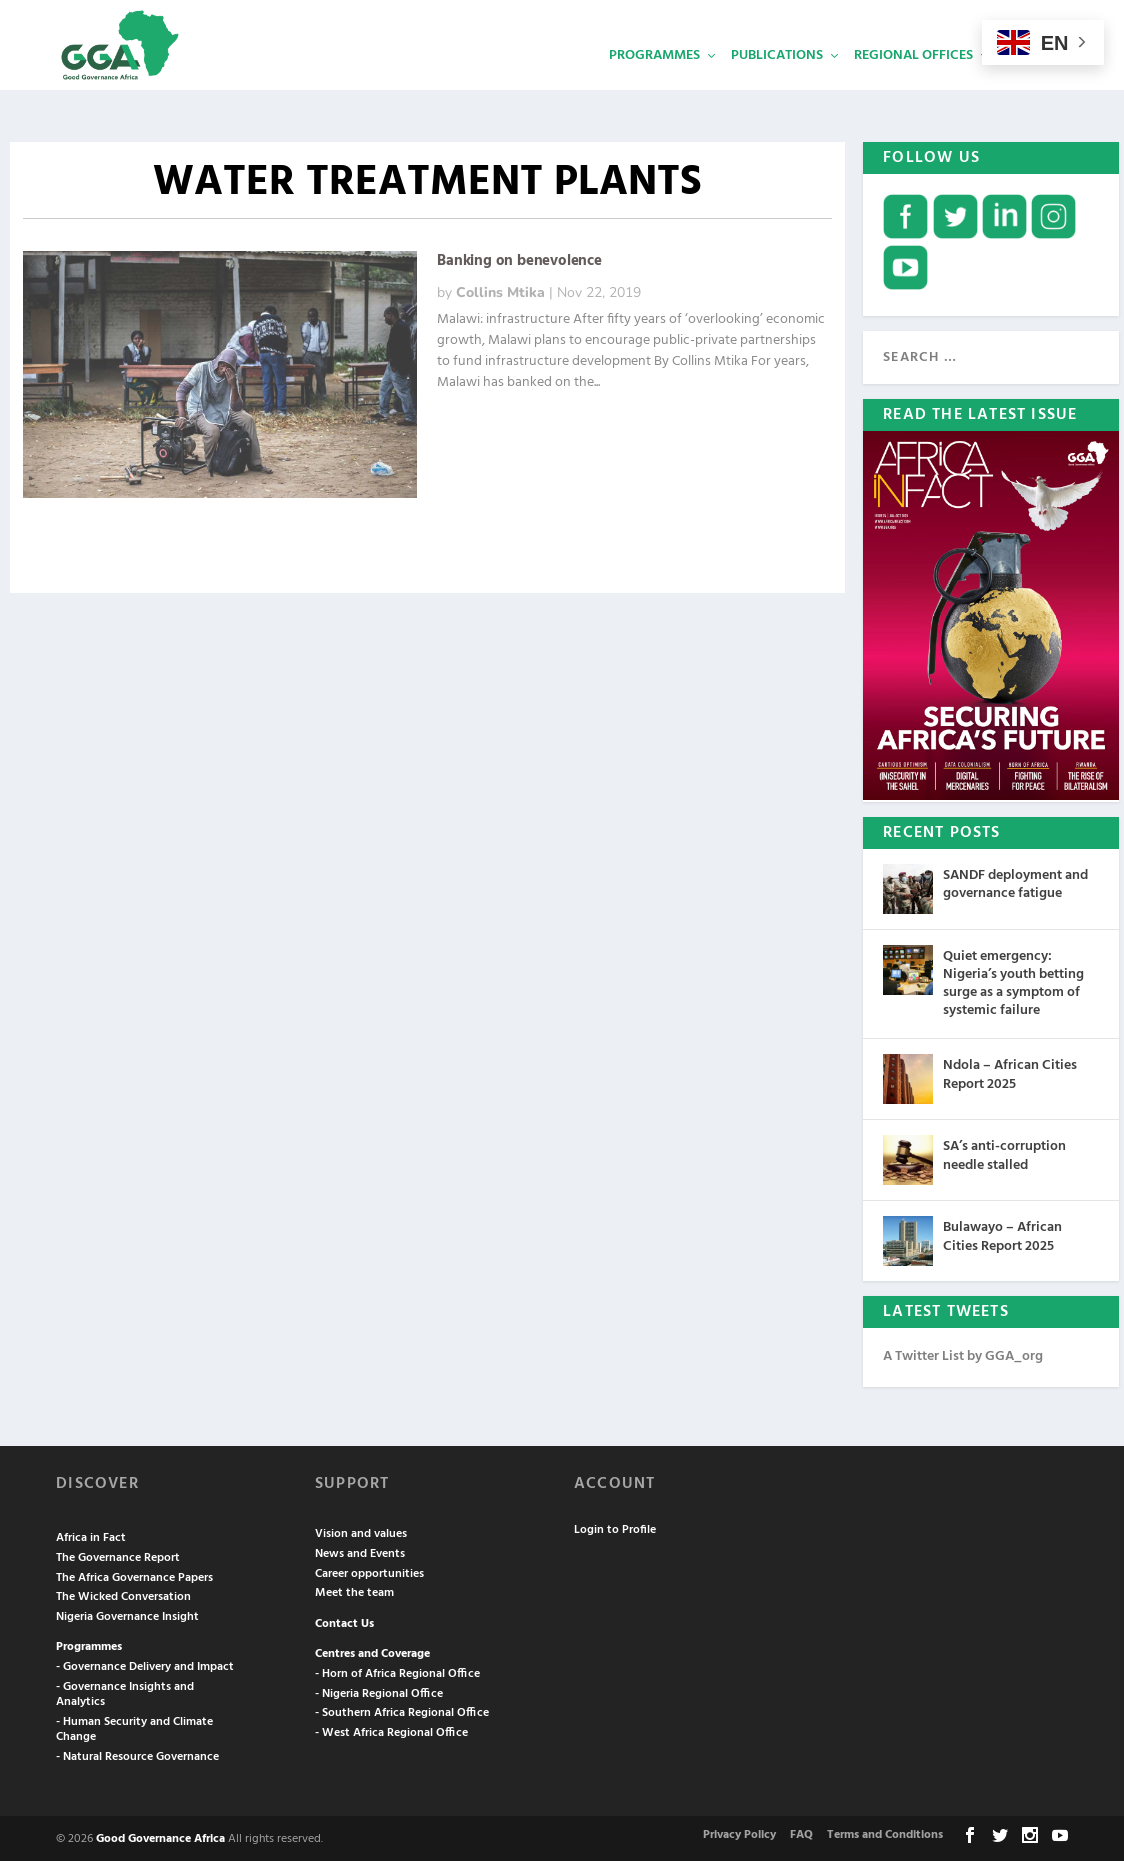 This screenshot has height=1861, width=1124. I want to click on - Human Security and Climate Change, so click(134, 1728).